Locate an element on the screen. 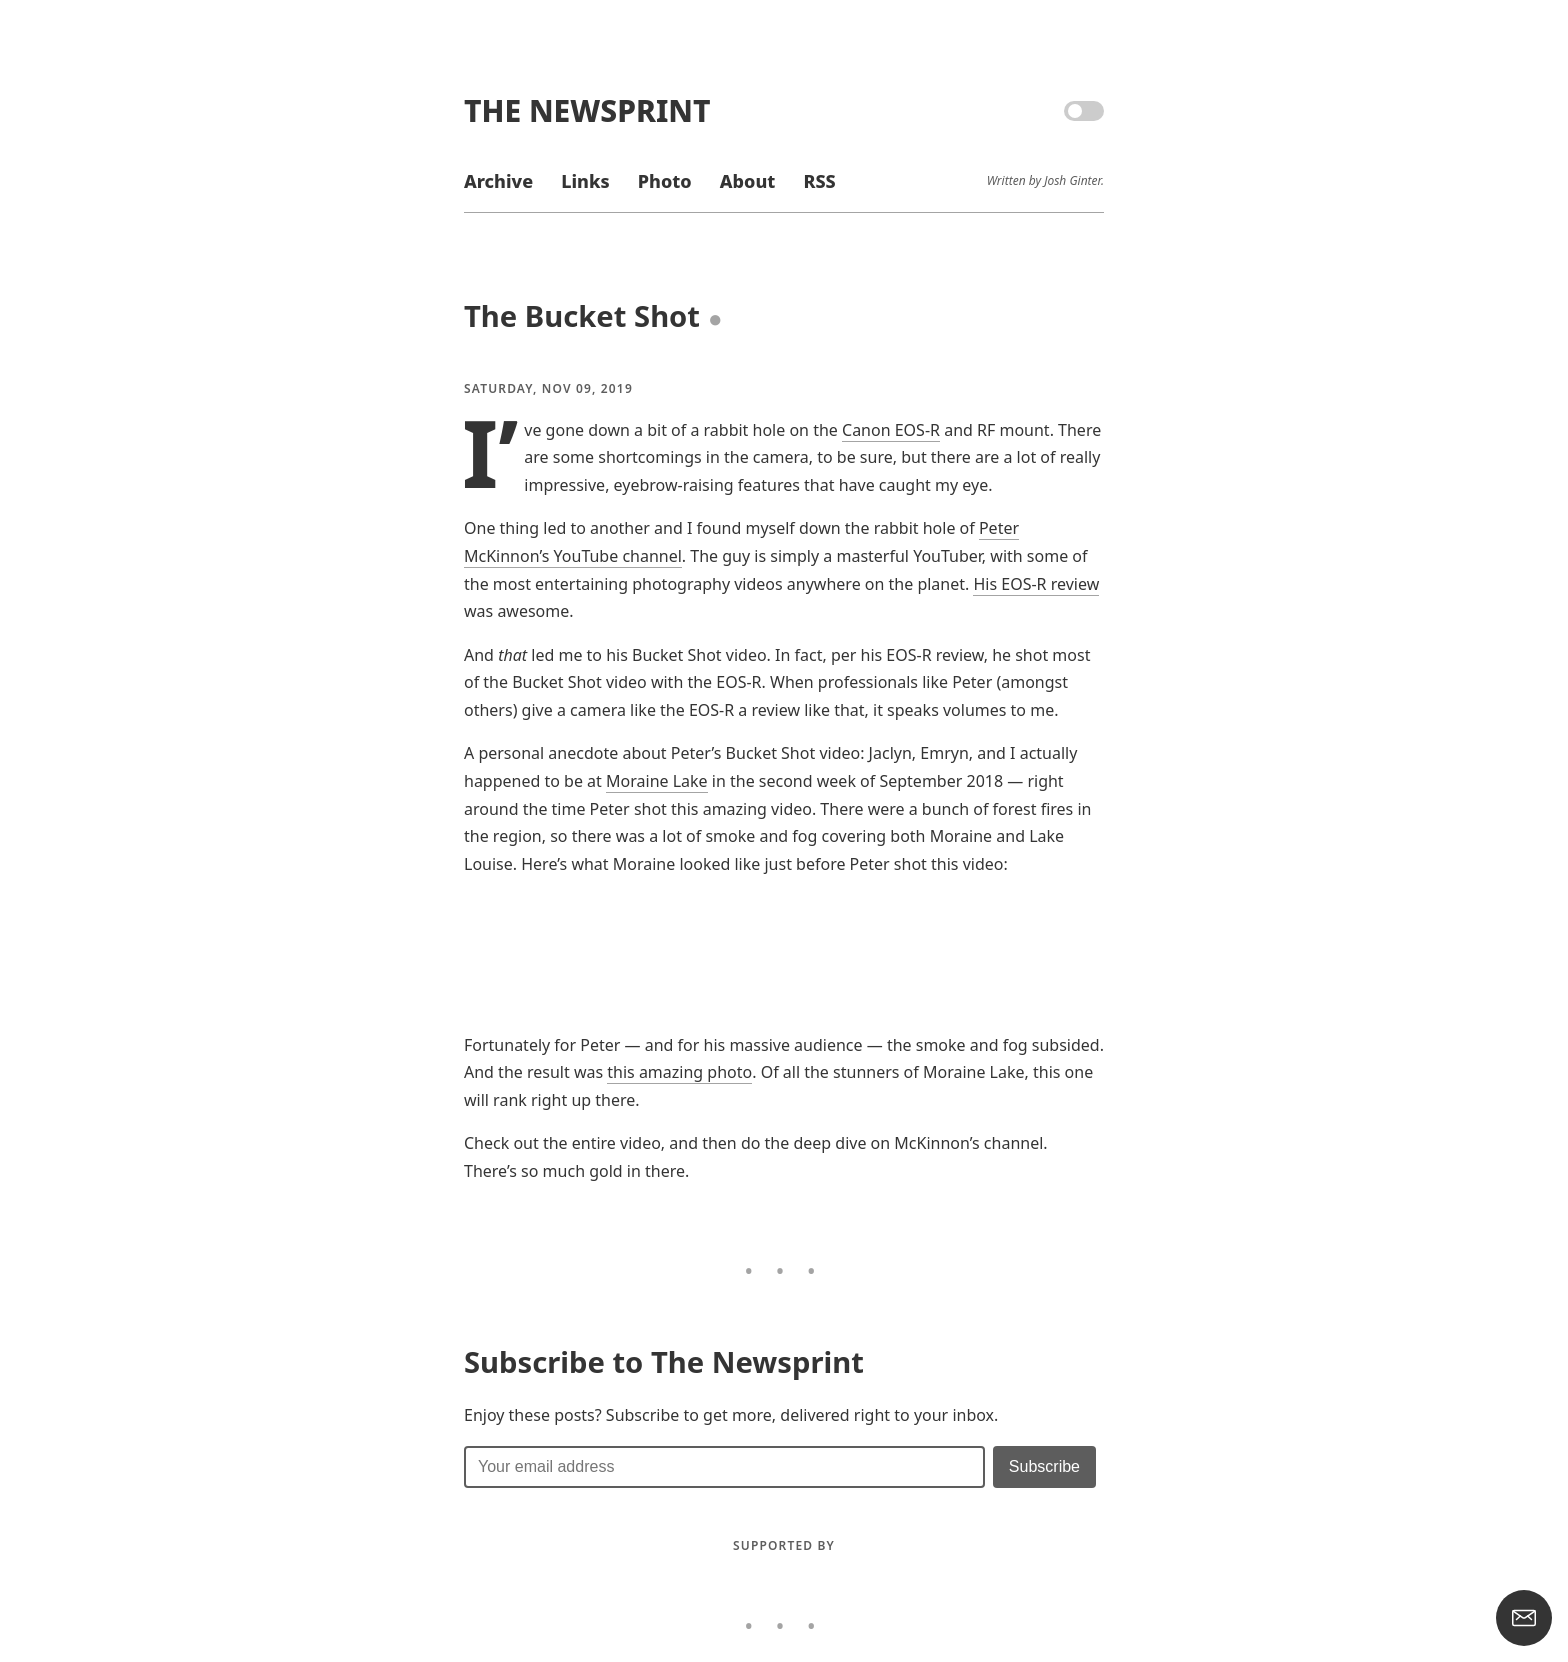 The height and width of the screenshot is (1662, 1568). Archive is located at coordinates (498, 181).